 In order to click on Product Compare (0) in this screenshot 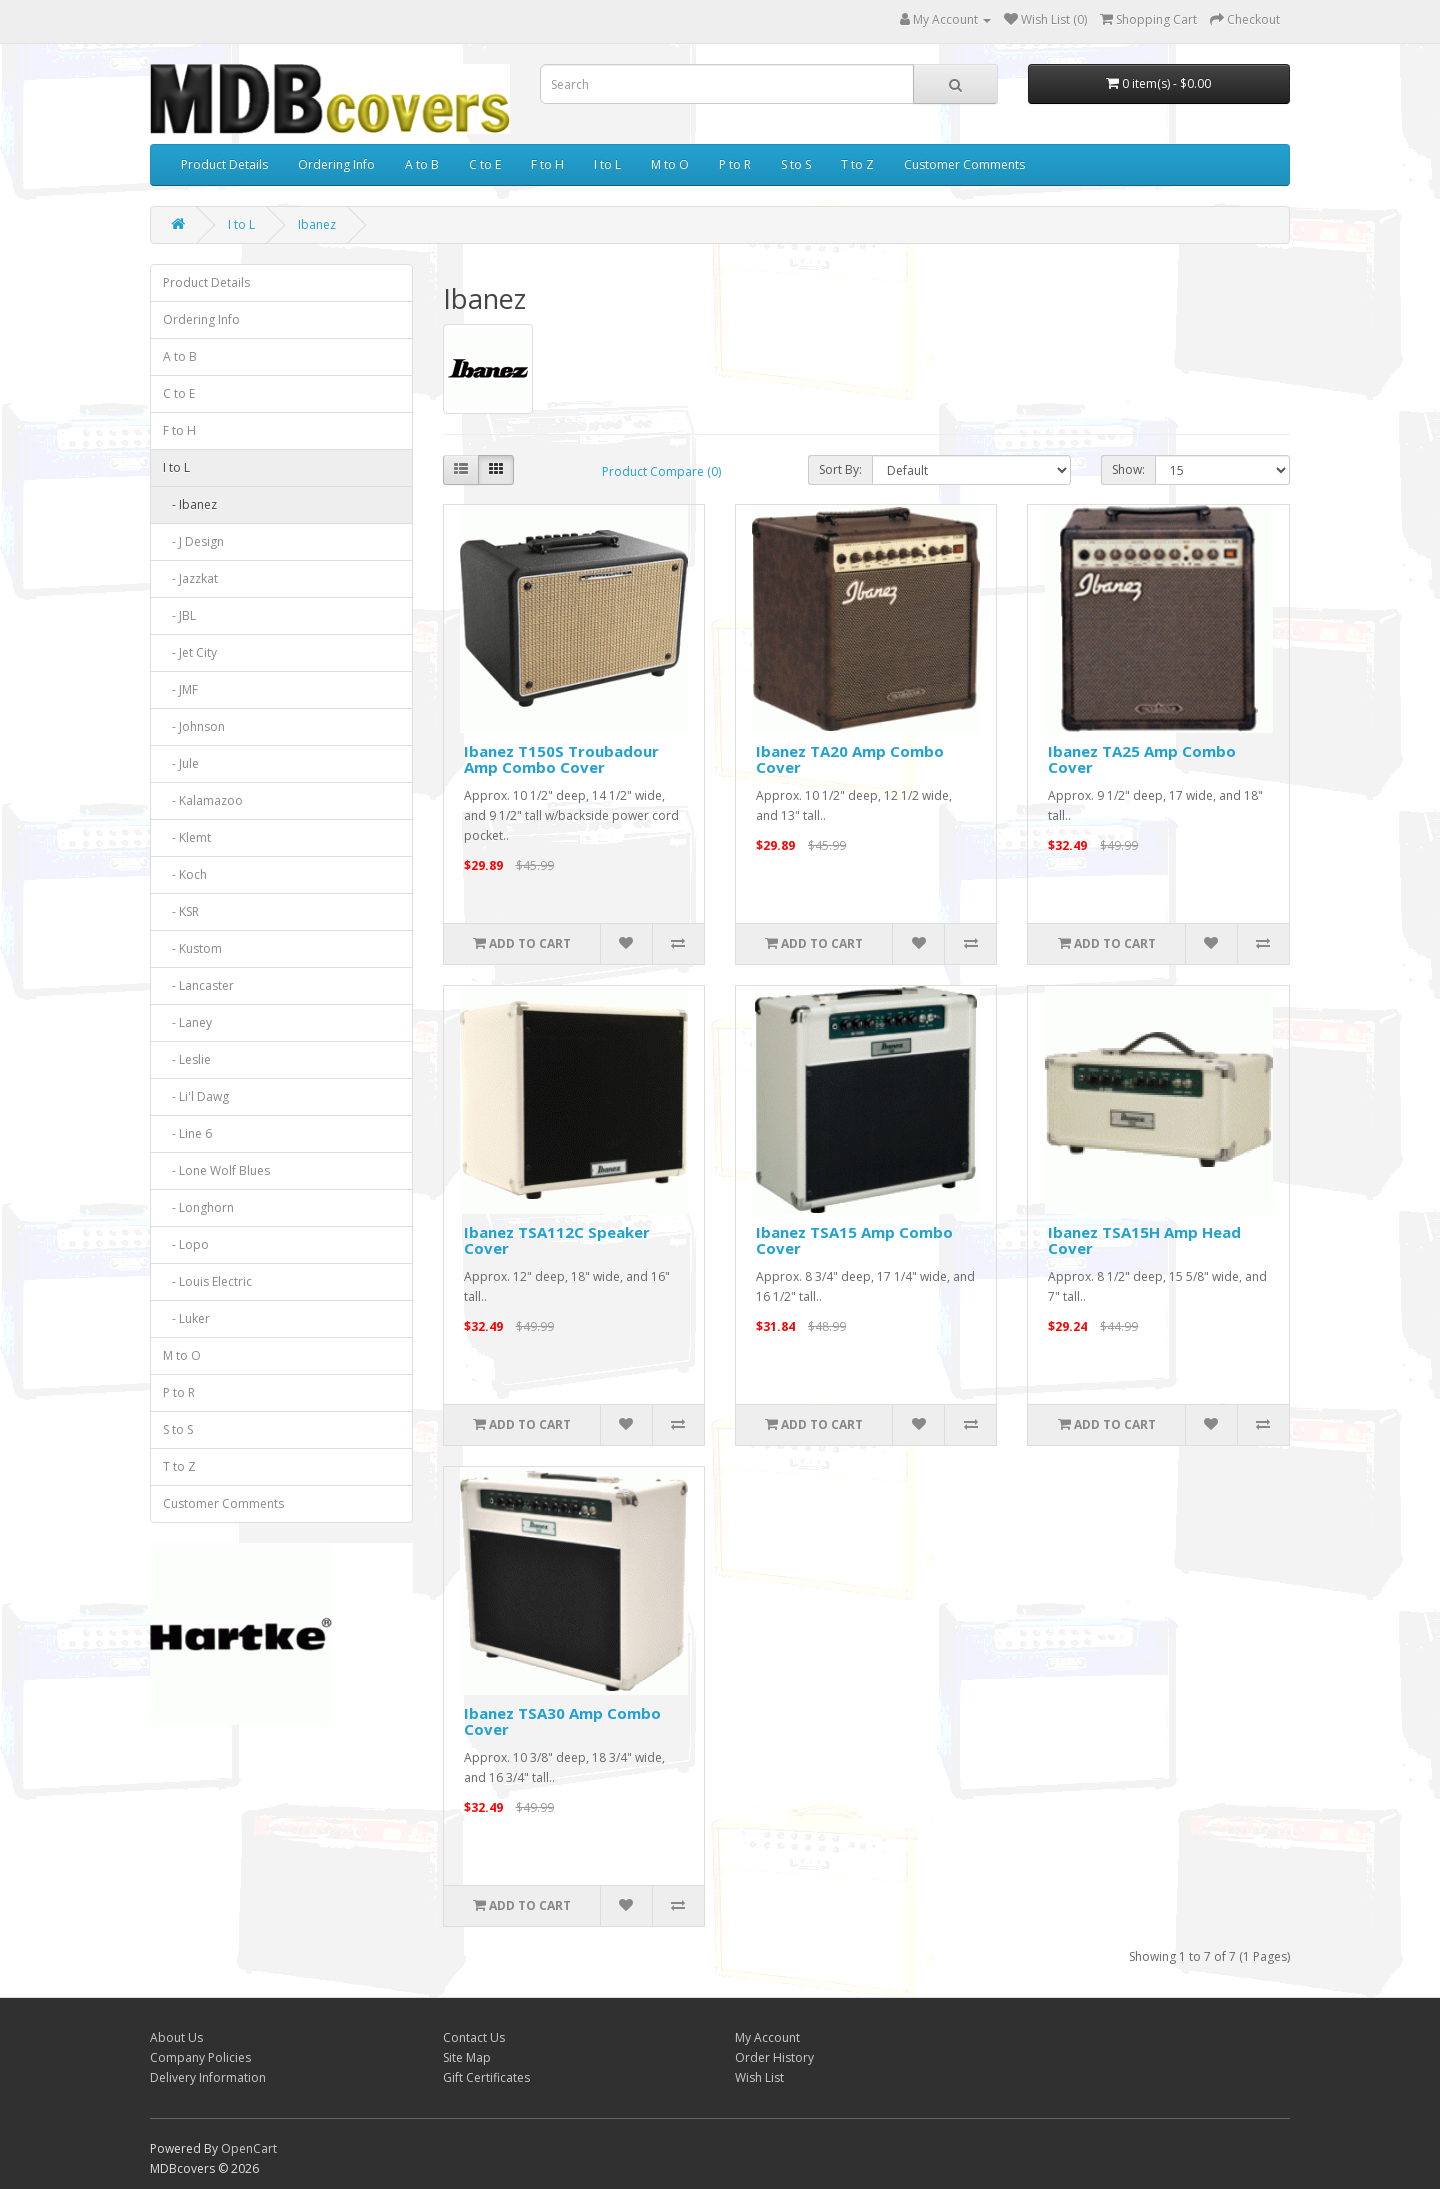, I will do `click(661, 471)`.